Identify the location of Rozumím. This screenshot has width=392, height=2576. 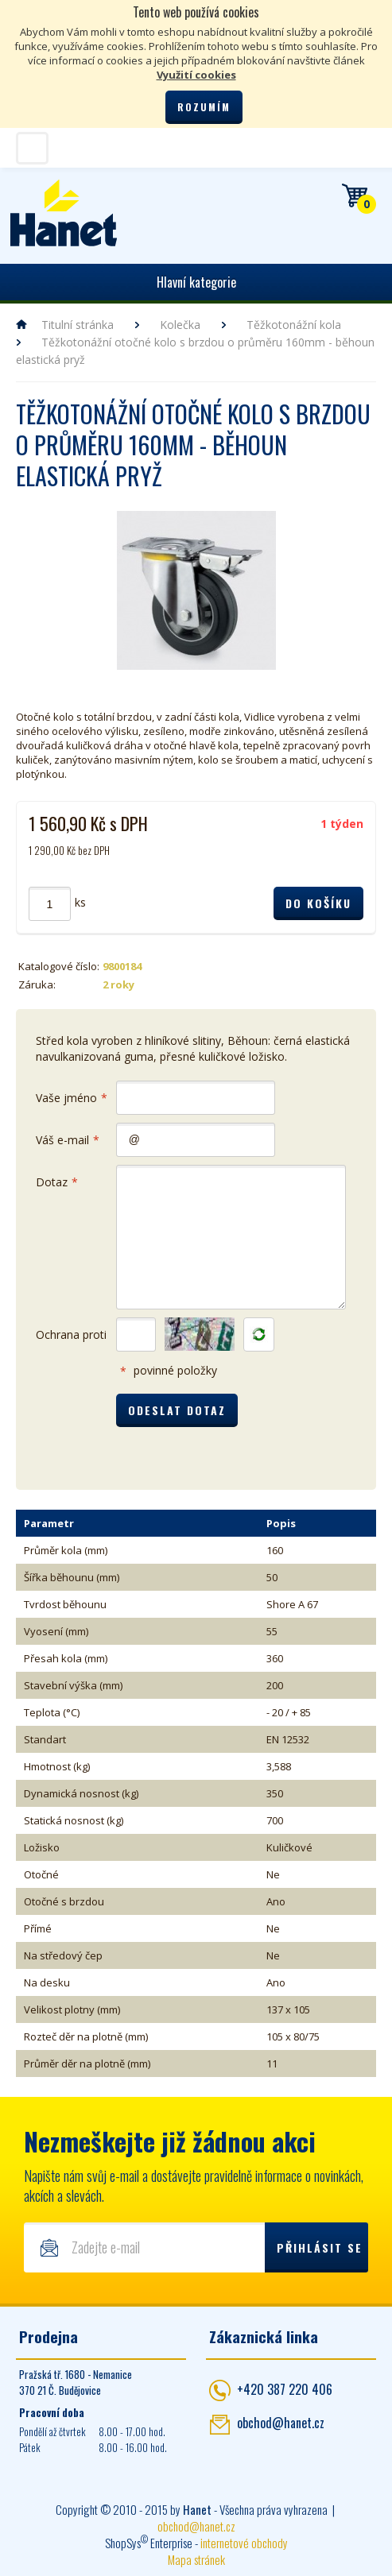
(204, 107).